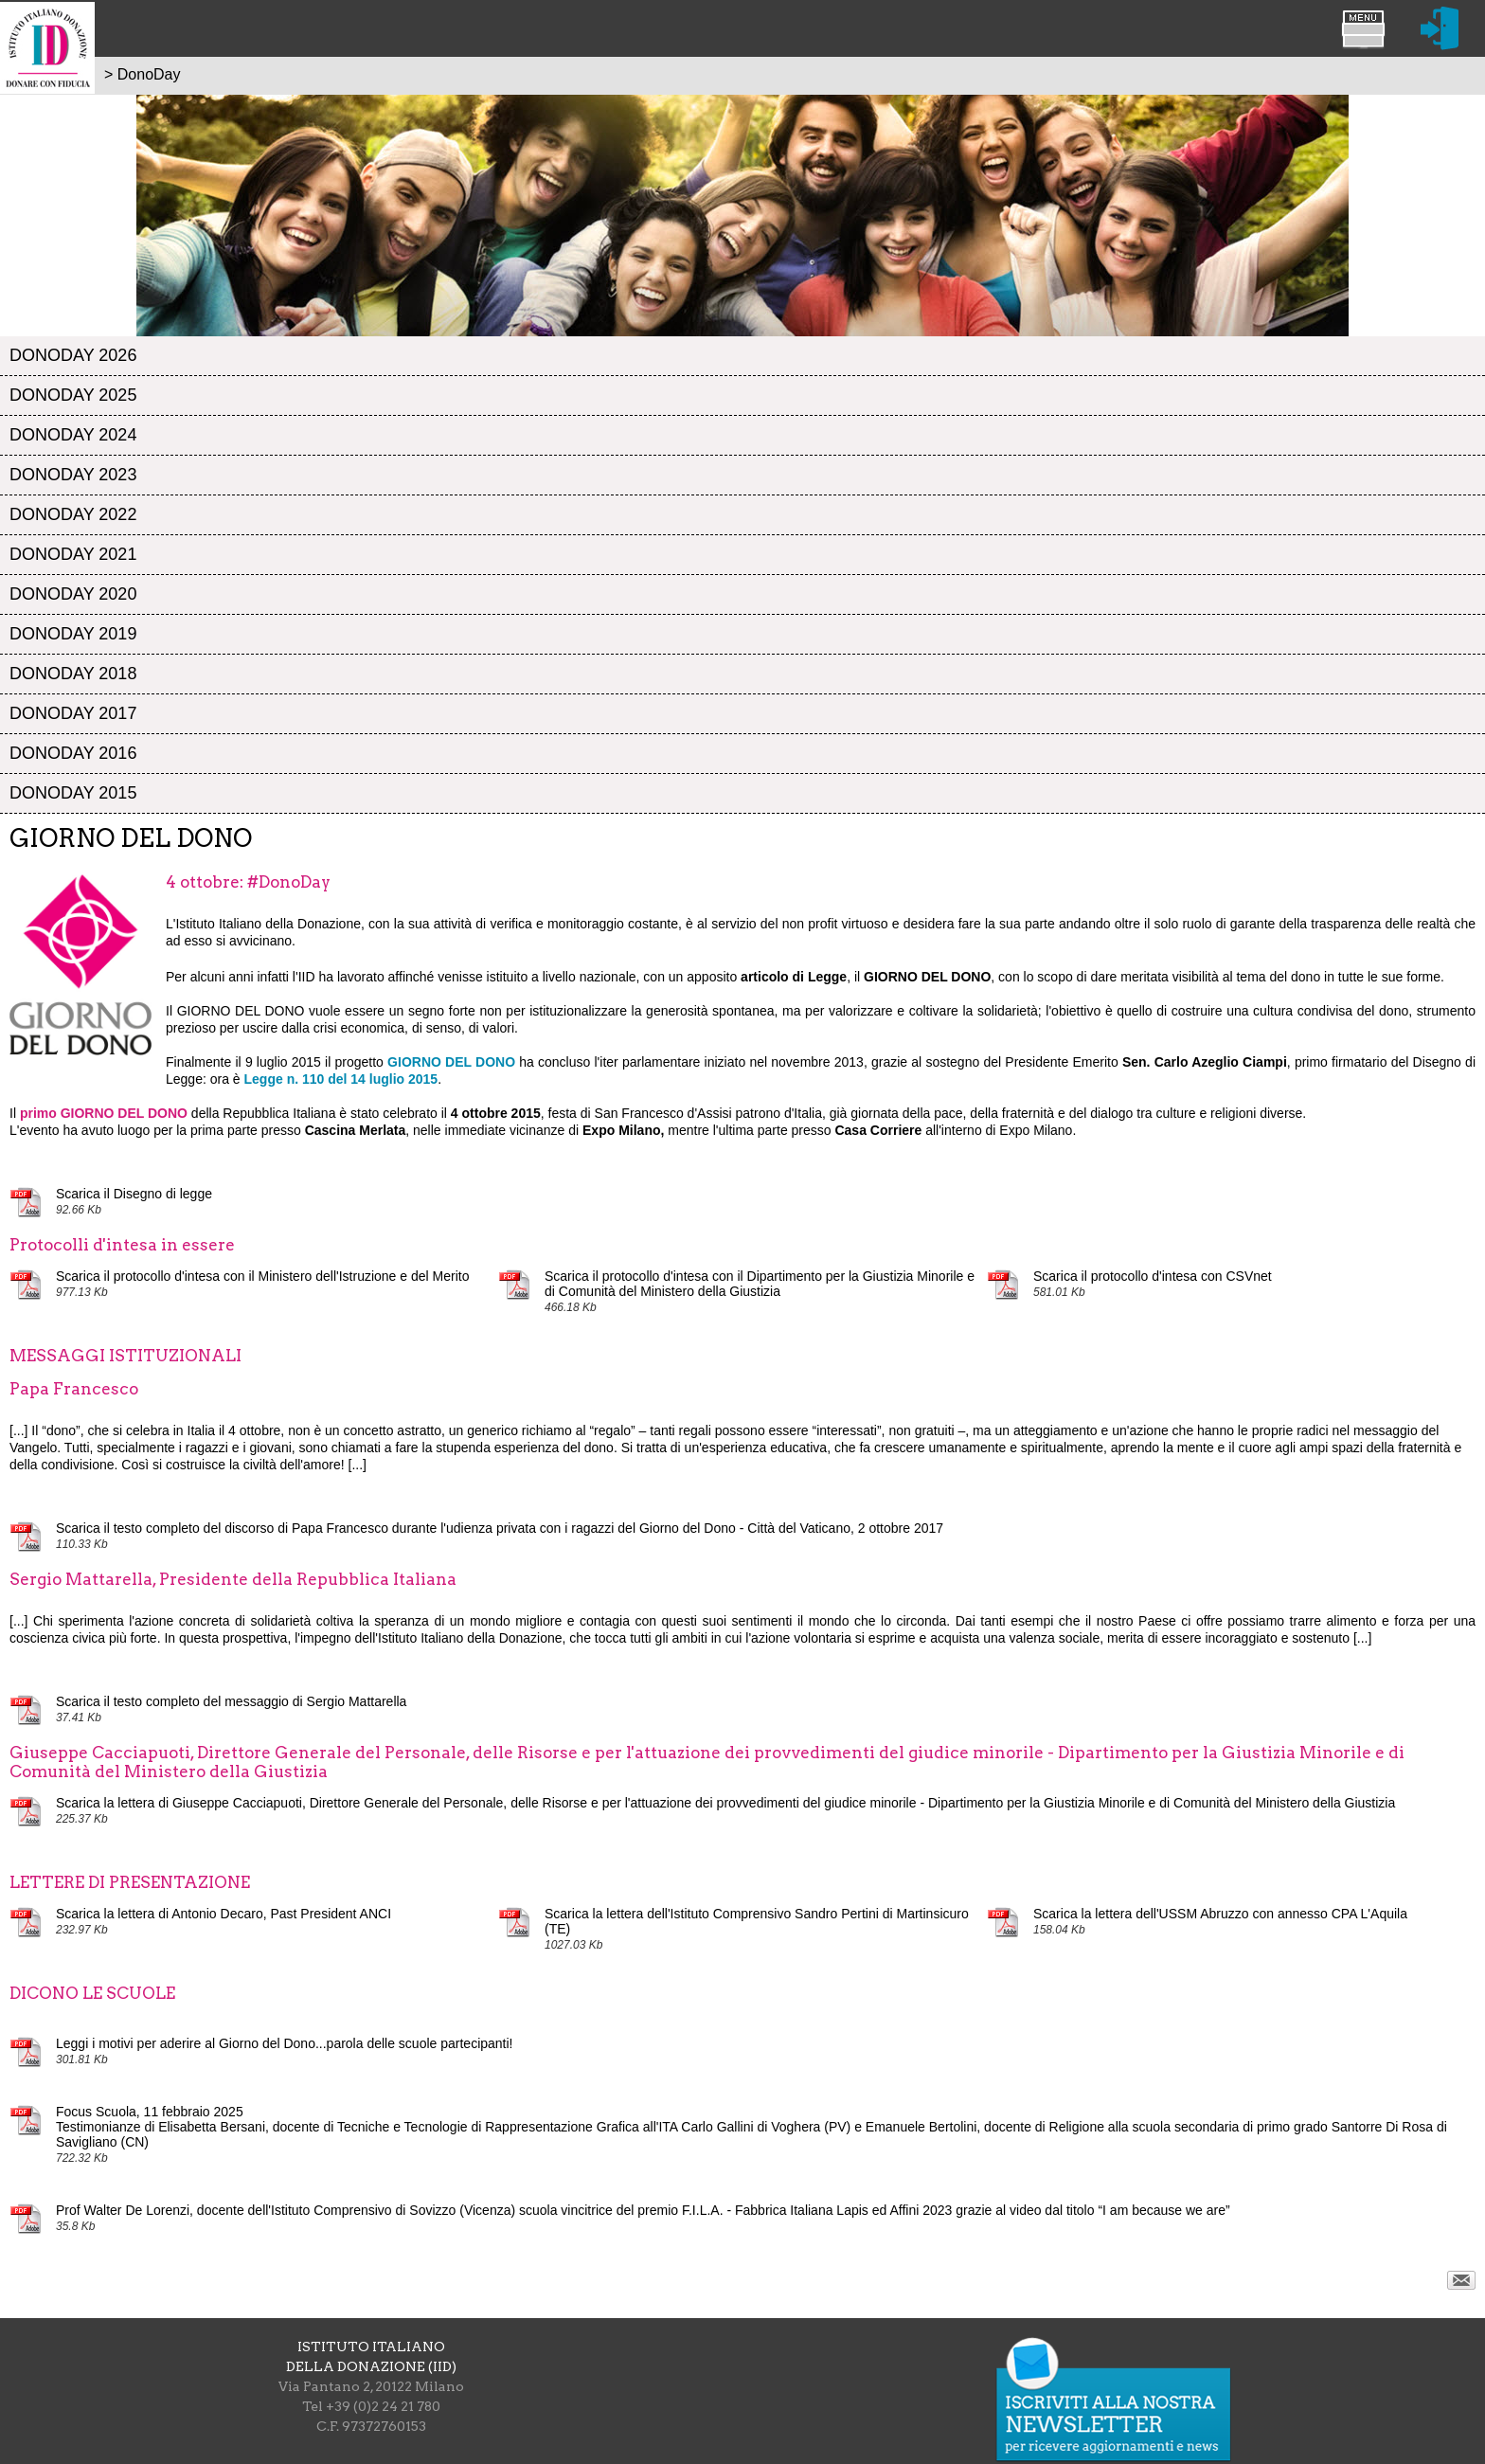 Image resolution: width=1485 pixels, height=2464 pixels. Describe the element at coordinates (1220, 1913) in the screenshot. I see `Scarica la lettera dell'USSM Abruzzo con annesso CPA L'Aquila` at that location.